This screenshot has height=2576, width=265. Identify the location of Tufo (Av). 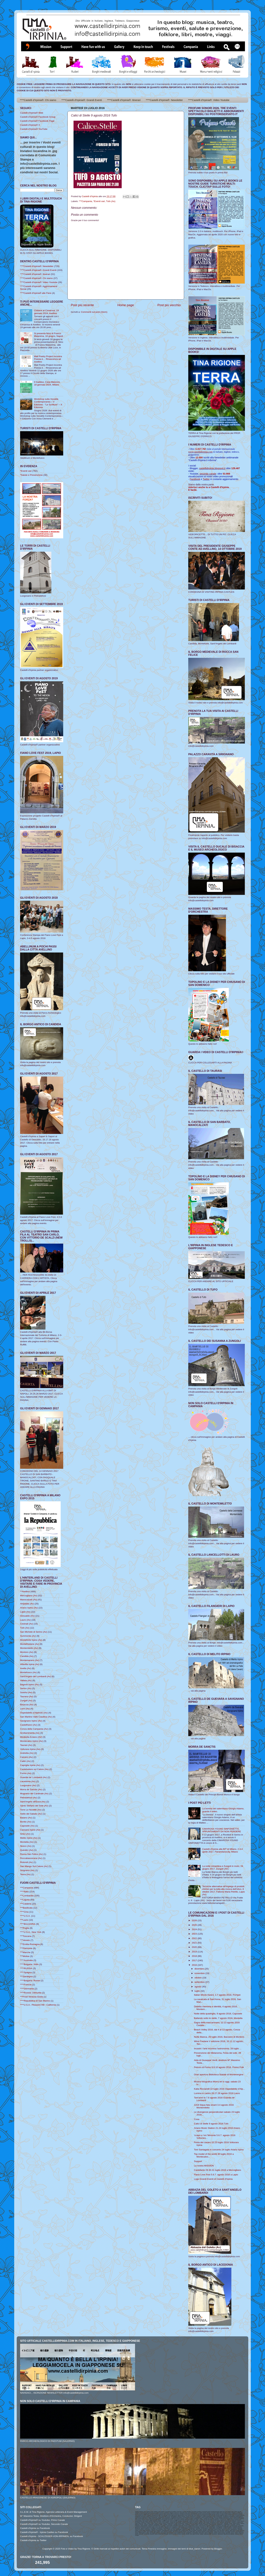
(110, 201).